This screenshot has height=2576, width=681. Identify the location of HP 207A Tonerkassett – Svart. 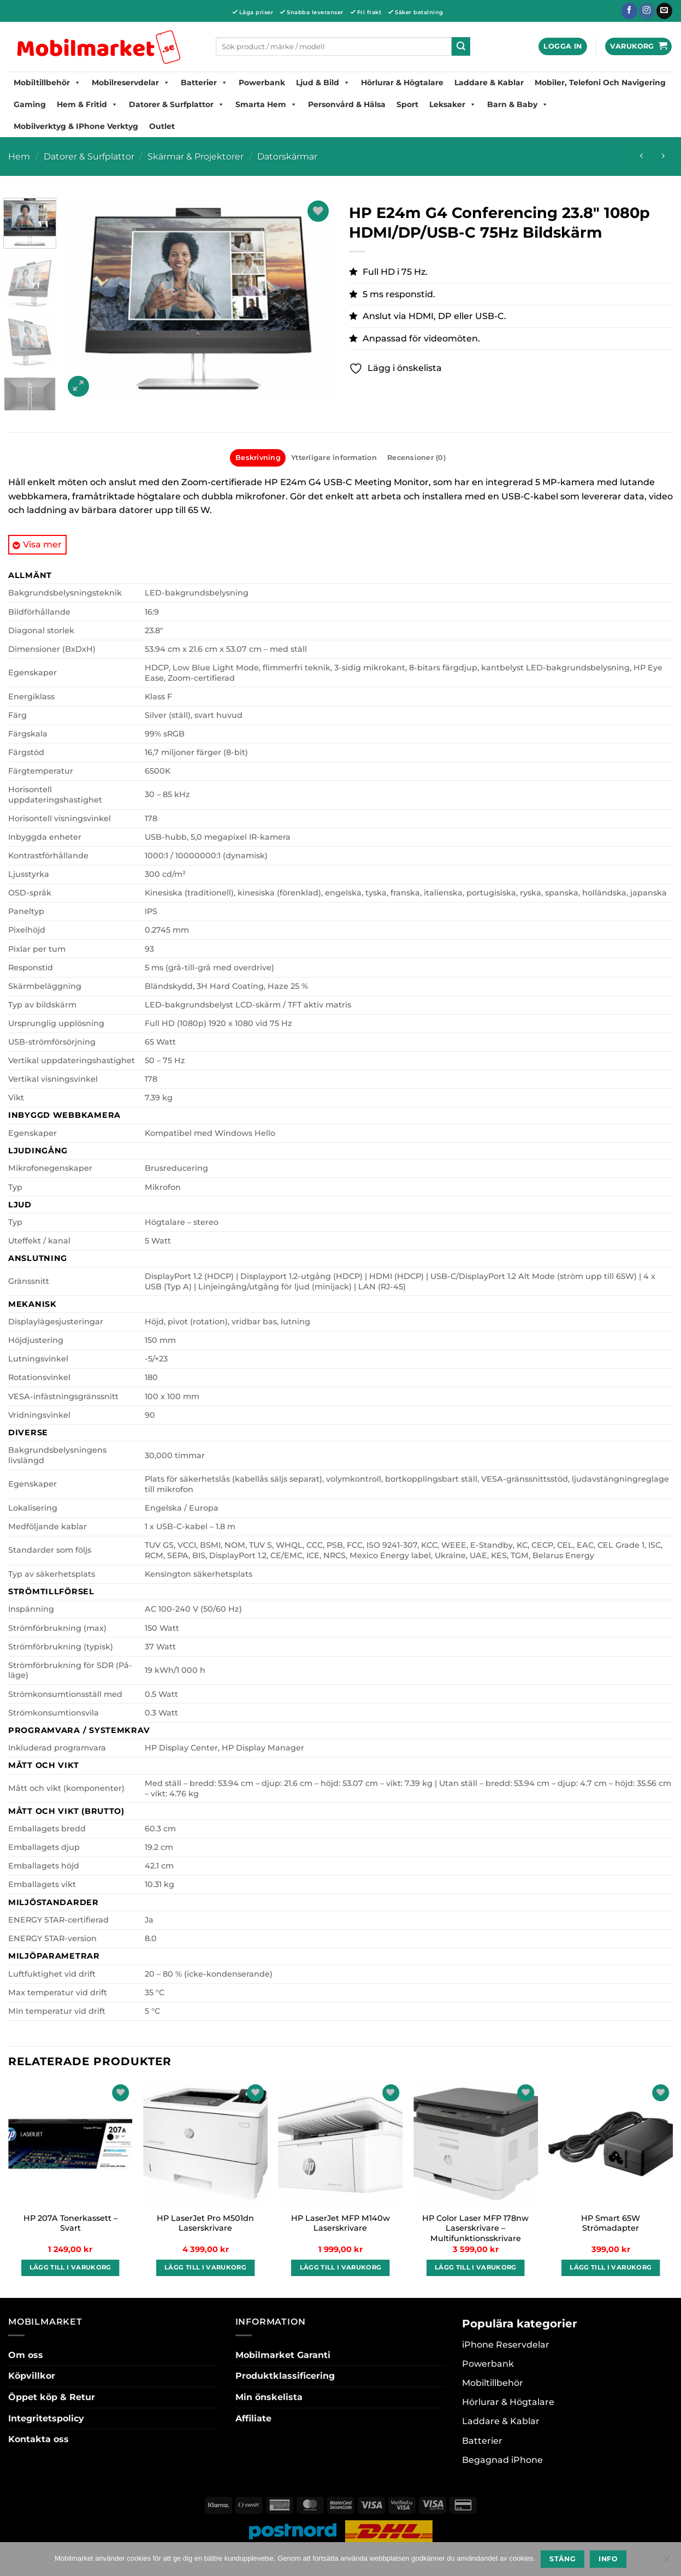
(70, 2223).